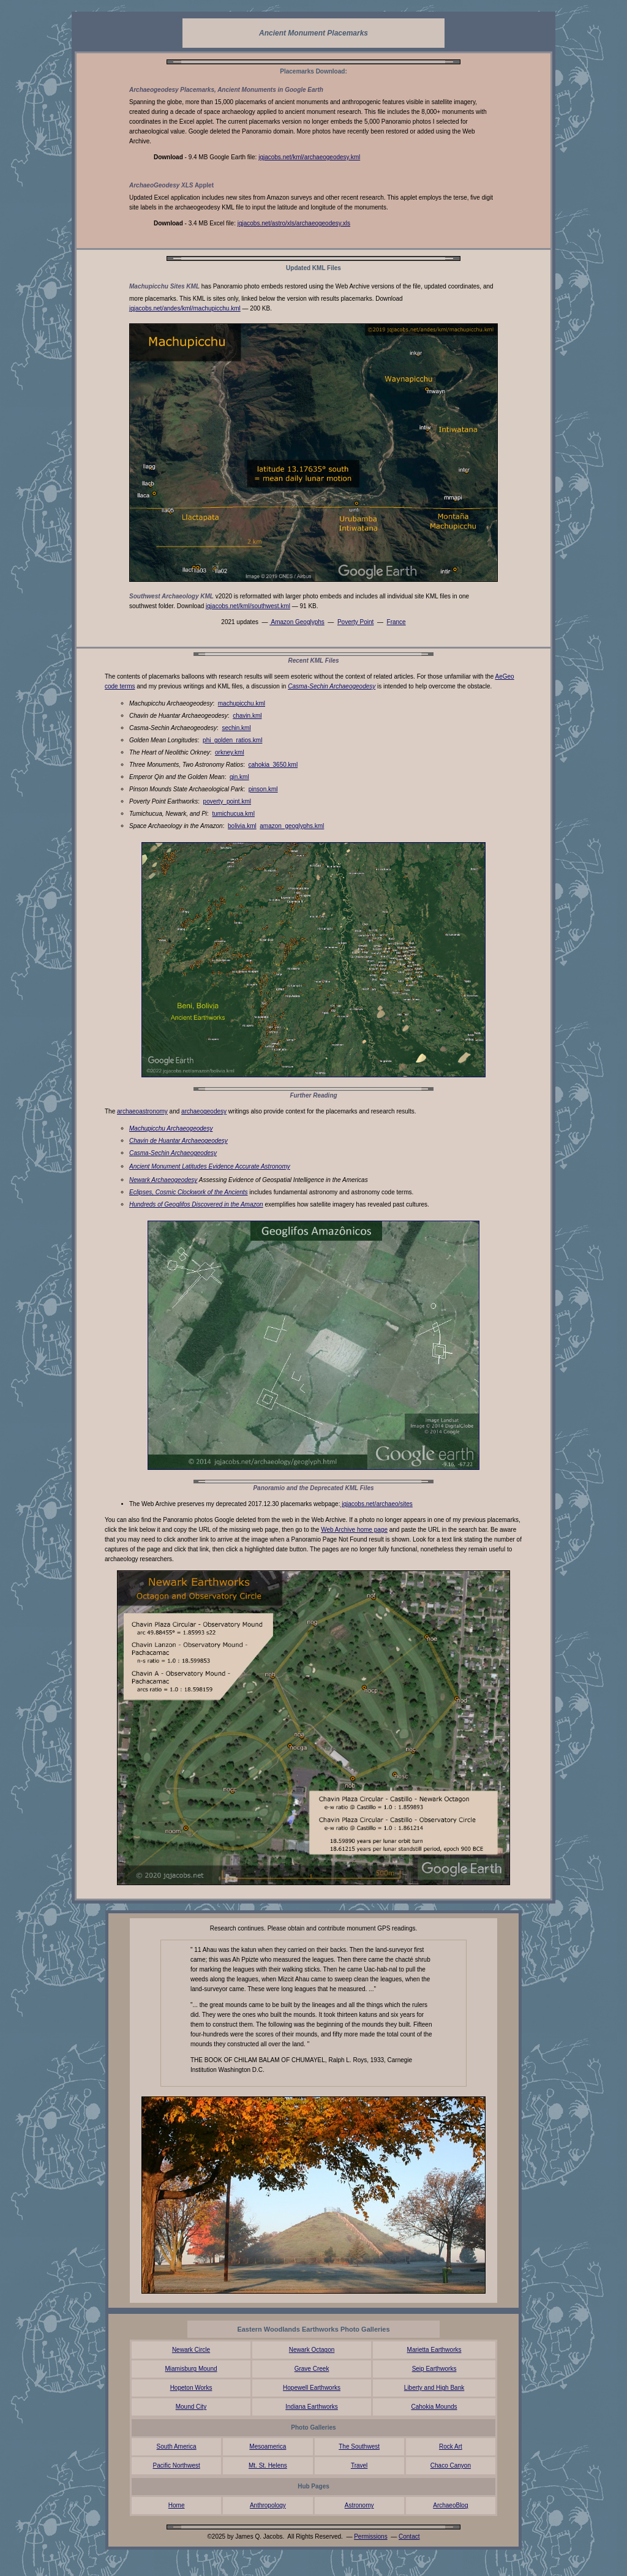  Describe the element at coordinates (248, 606) in the screenshot. I see `jqjacobs.net/kml/southwest.kml` at that location.